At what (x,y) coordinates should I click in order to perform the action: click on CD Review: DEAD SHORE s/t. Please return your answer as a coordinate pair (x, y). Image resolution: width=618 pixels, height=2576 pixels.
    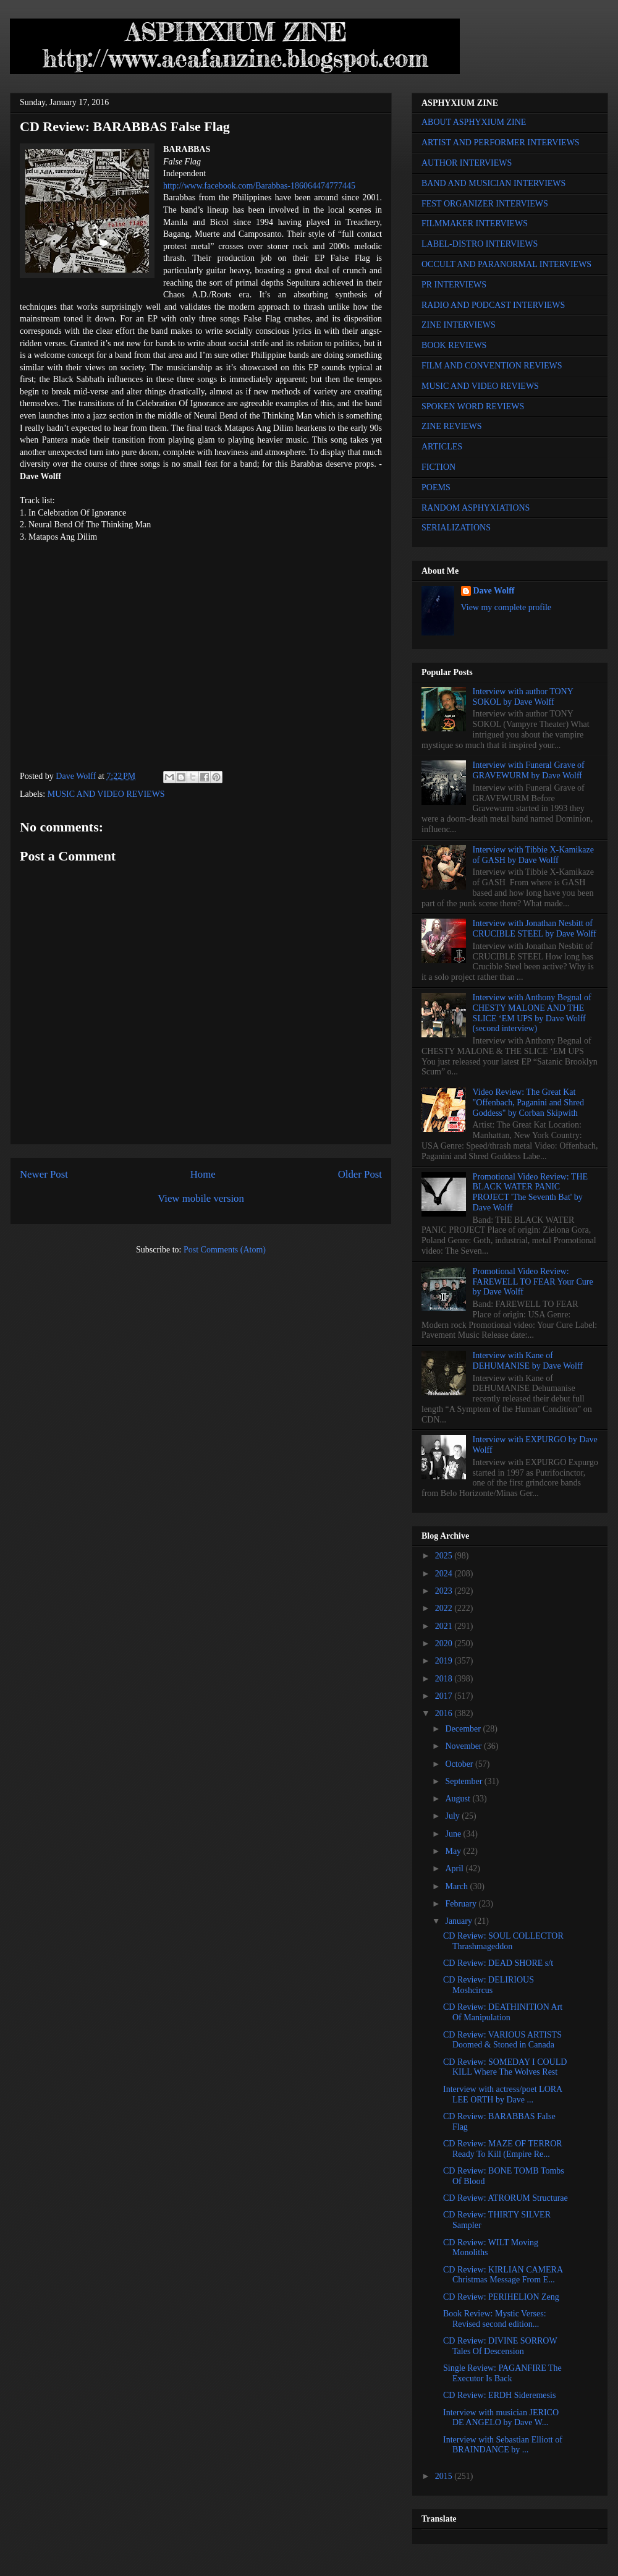
    Looking at the image, I should click on (498, 1963).